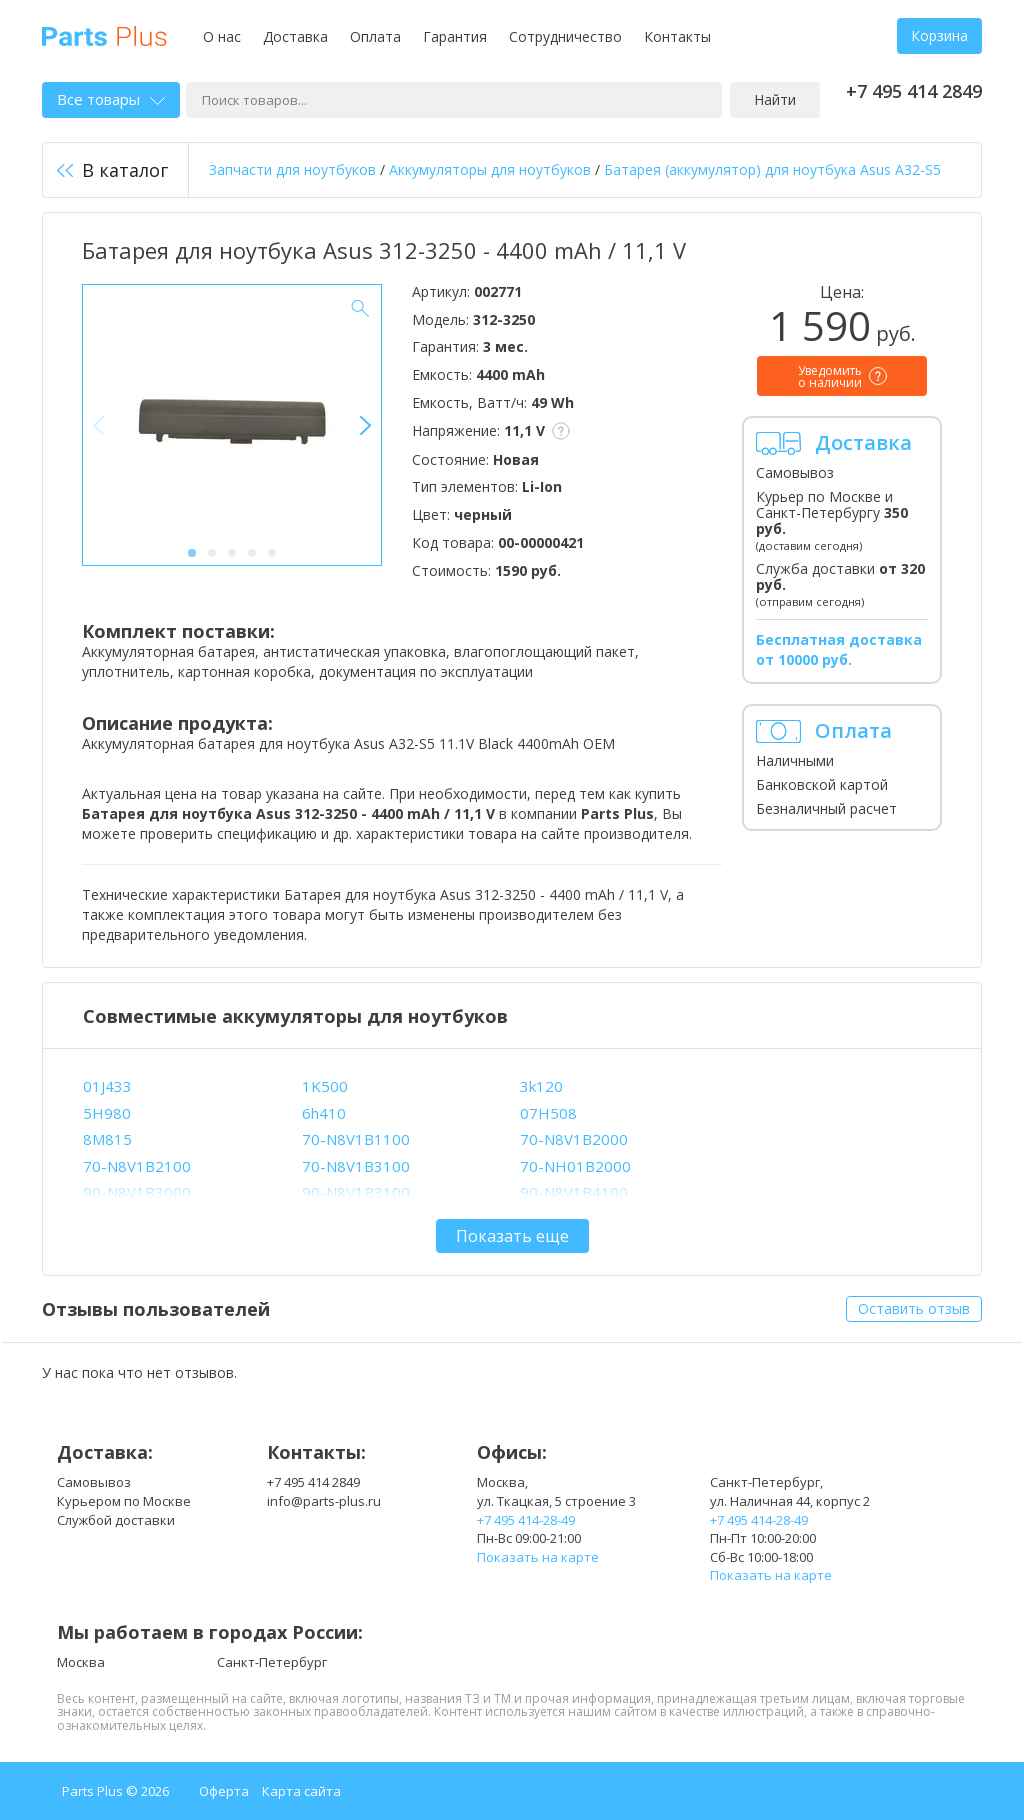 The image size is (1024, 1820). Describe the element at coordinates (137, 1166) in the screenshot. I see `70-N8V1B2100` at that location.